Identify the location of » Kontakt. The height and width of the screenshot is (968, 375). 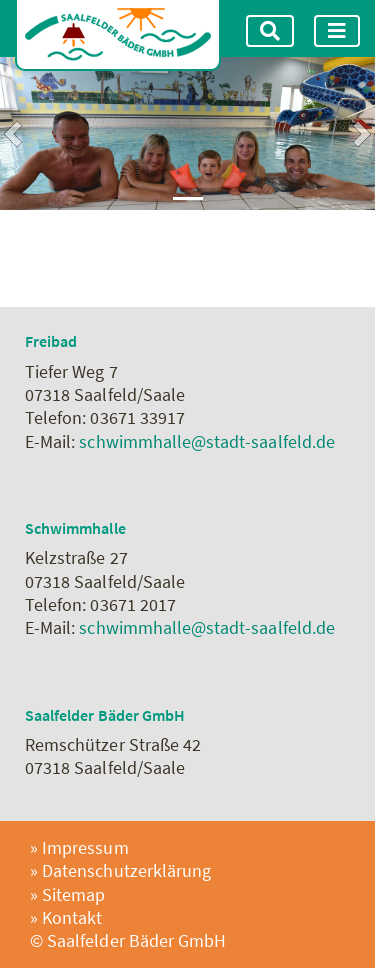
(66, 917).